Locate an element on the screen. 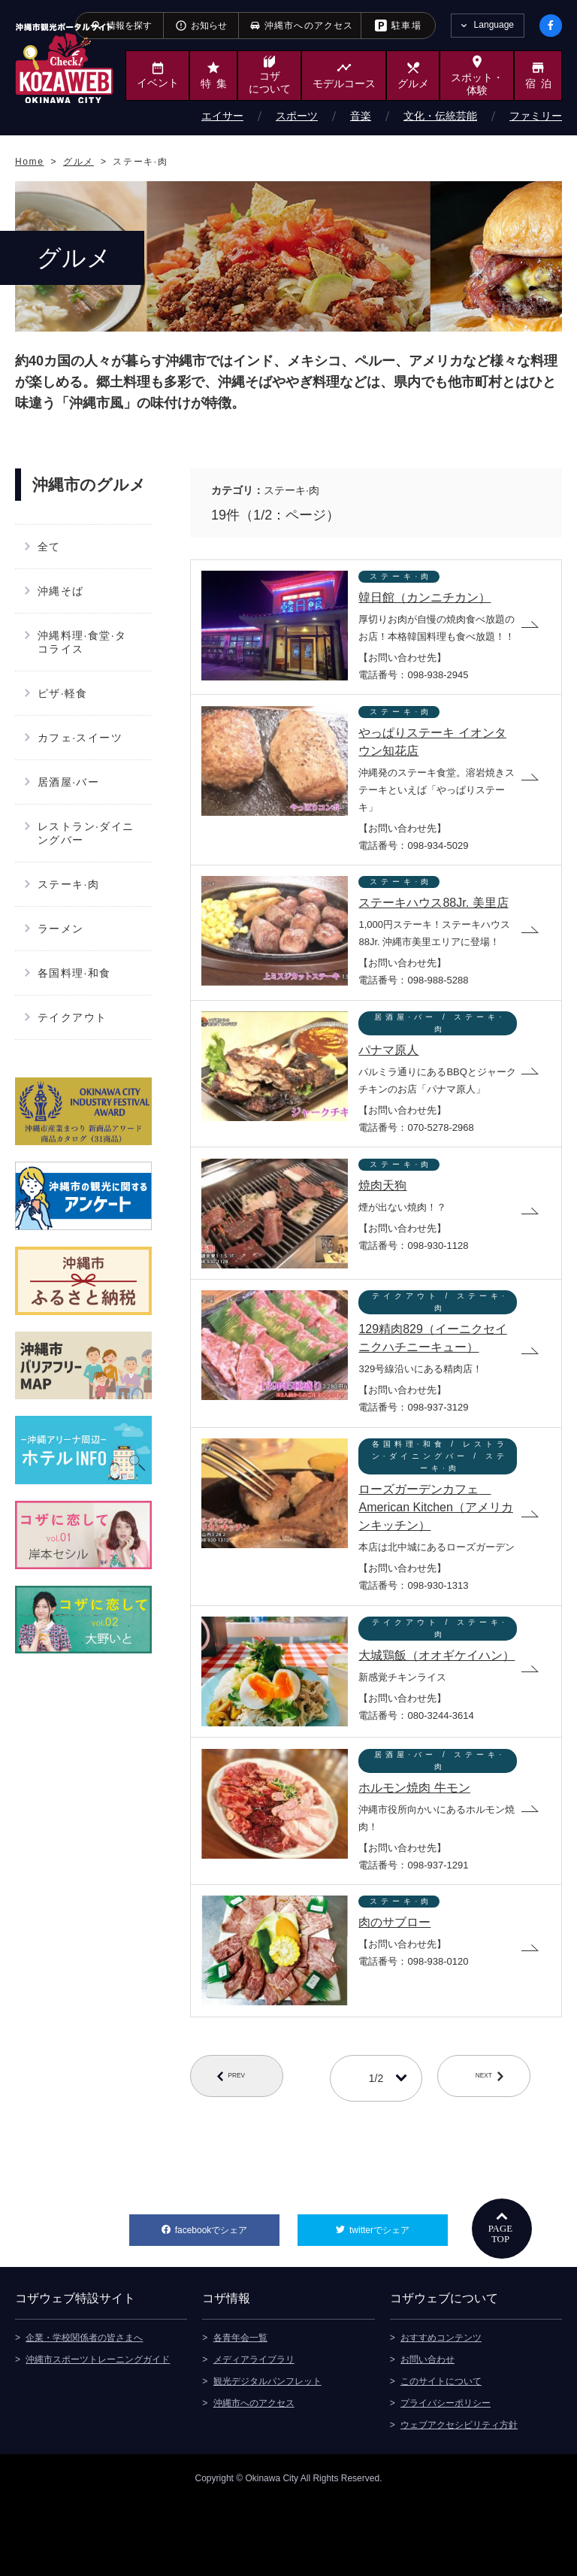  レストラン·ダイニングバー is located at coordinates (86, 833).